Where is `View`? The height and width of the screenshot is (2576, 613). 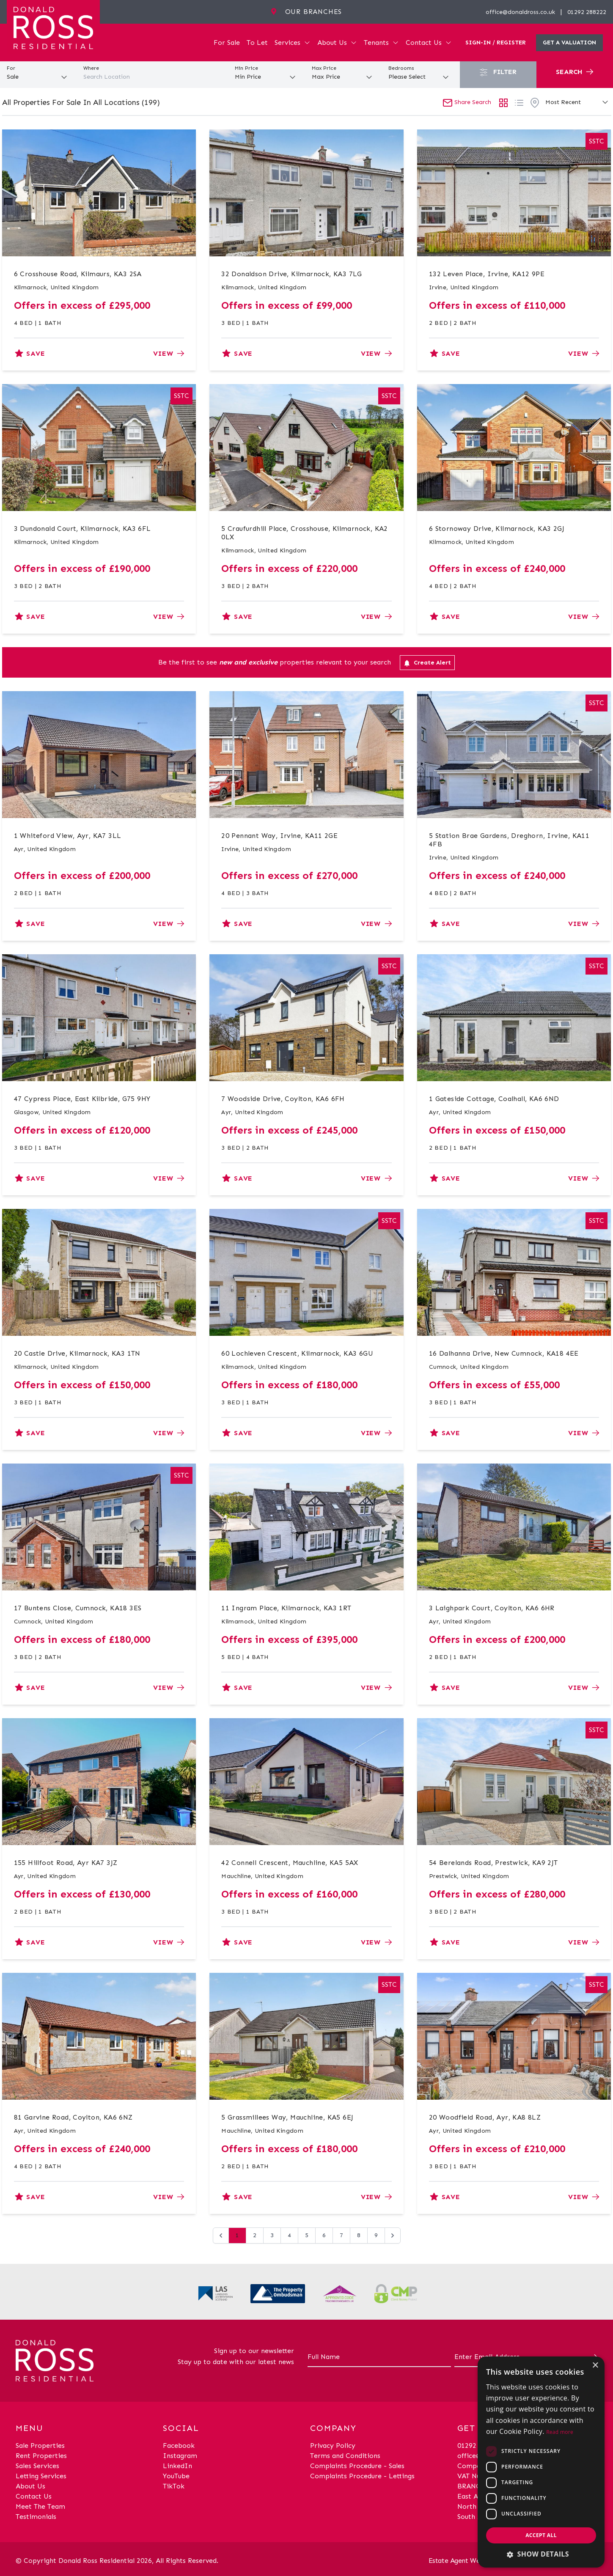 View is located at coordinates (168, 353).